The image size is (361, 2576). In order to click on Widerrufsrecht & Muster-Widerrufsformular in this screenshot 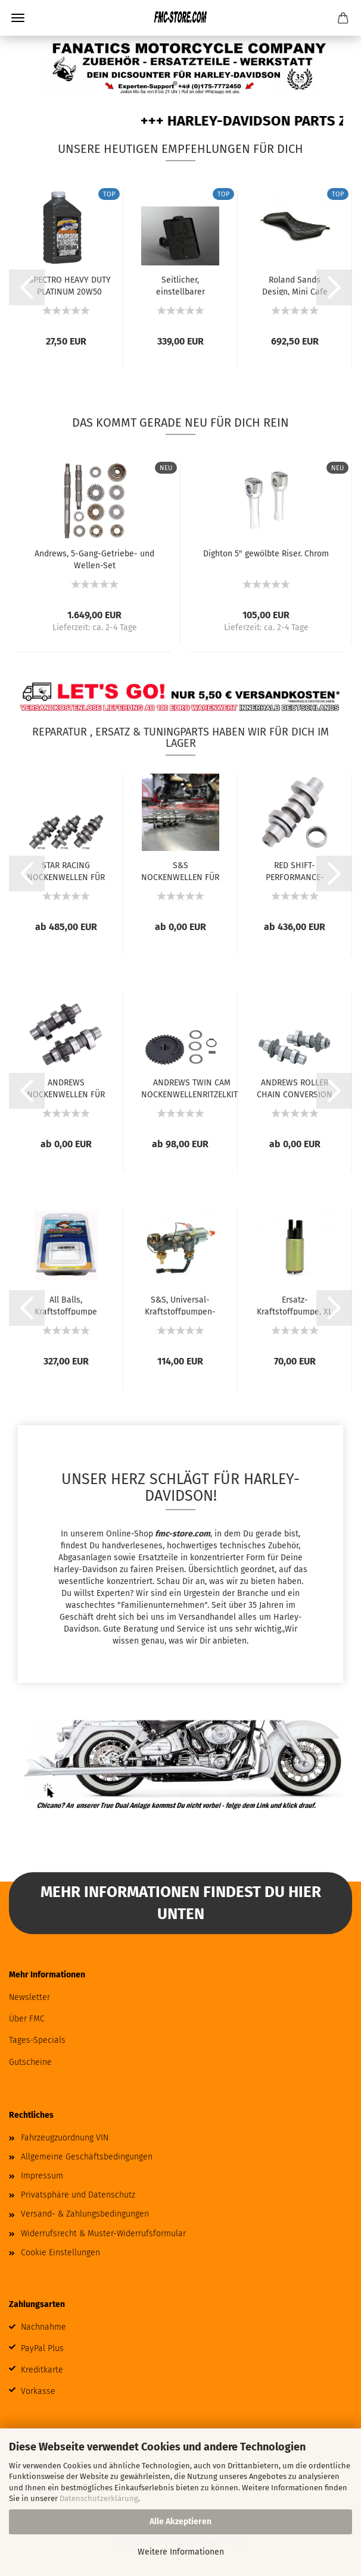, I will do `click(103, 2233)`.